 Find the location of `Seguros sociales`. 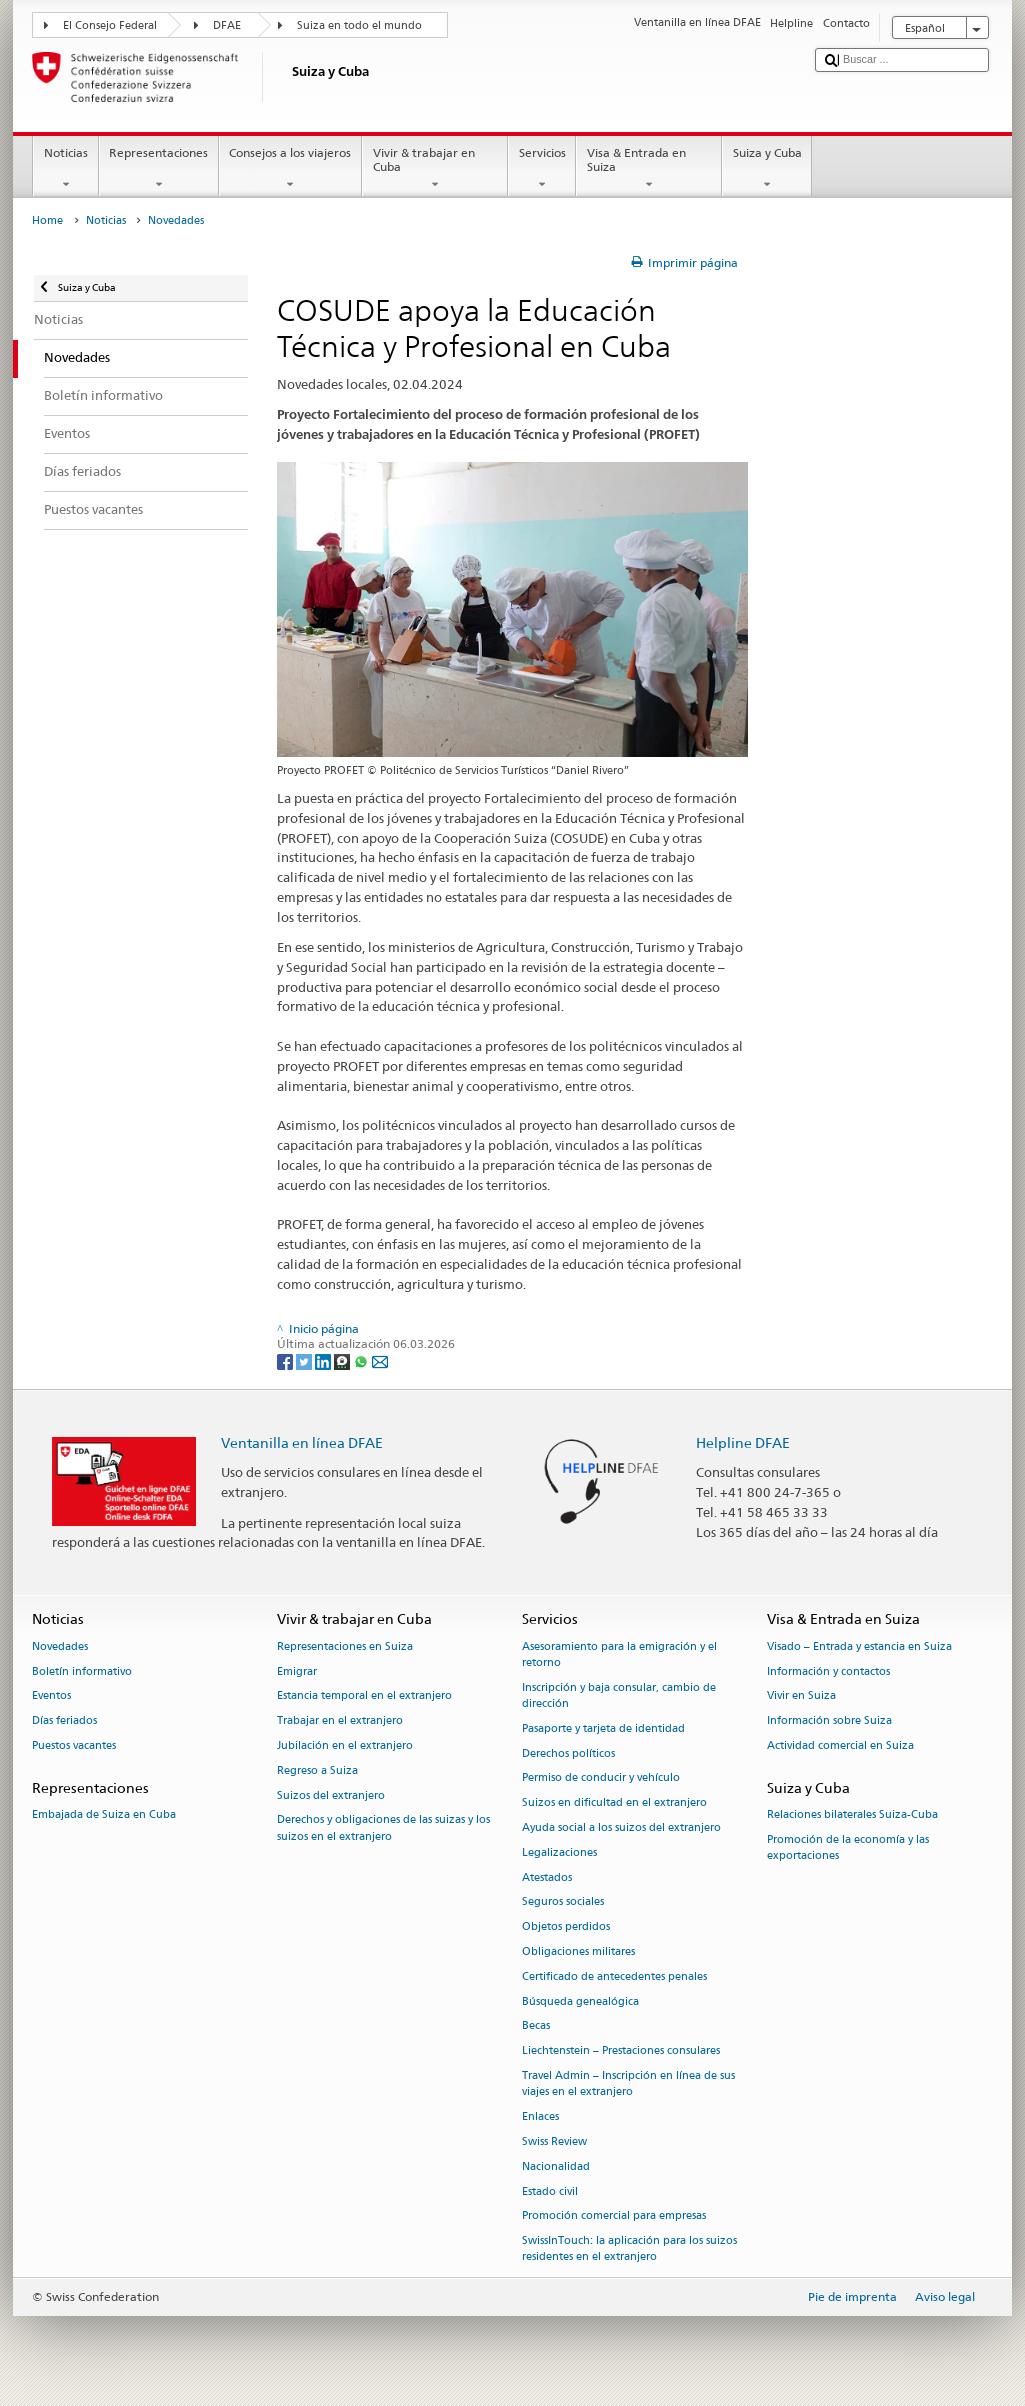

Seguros sociales is located at coordinates (563, 1902).